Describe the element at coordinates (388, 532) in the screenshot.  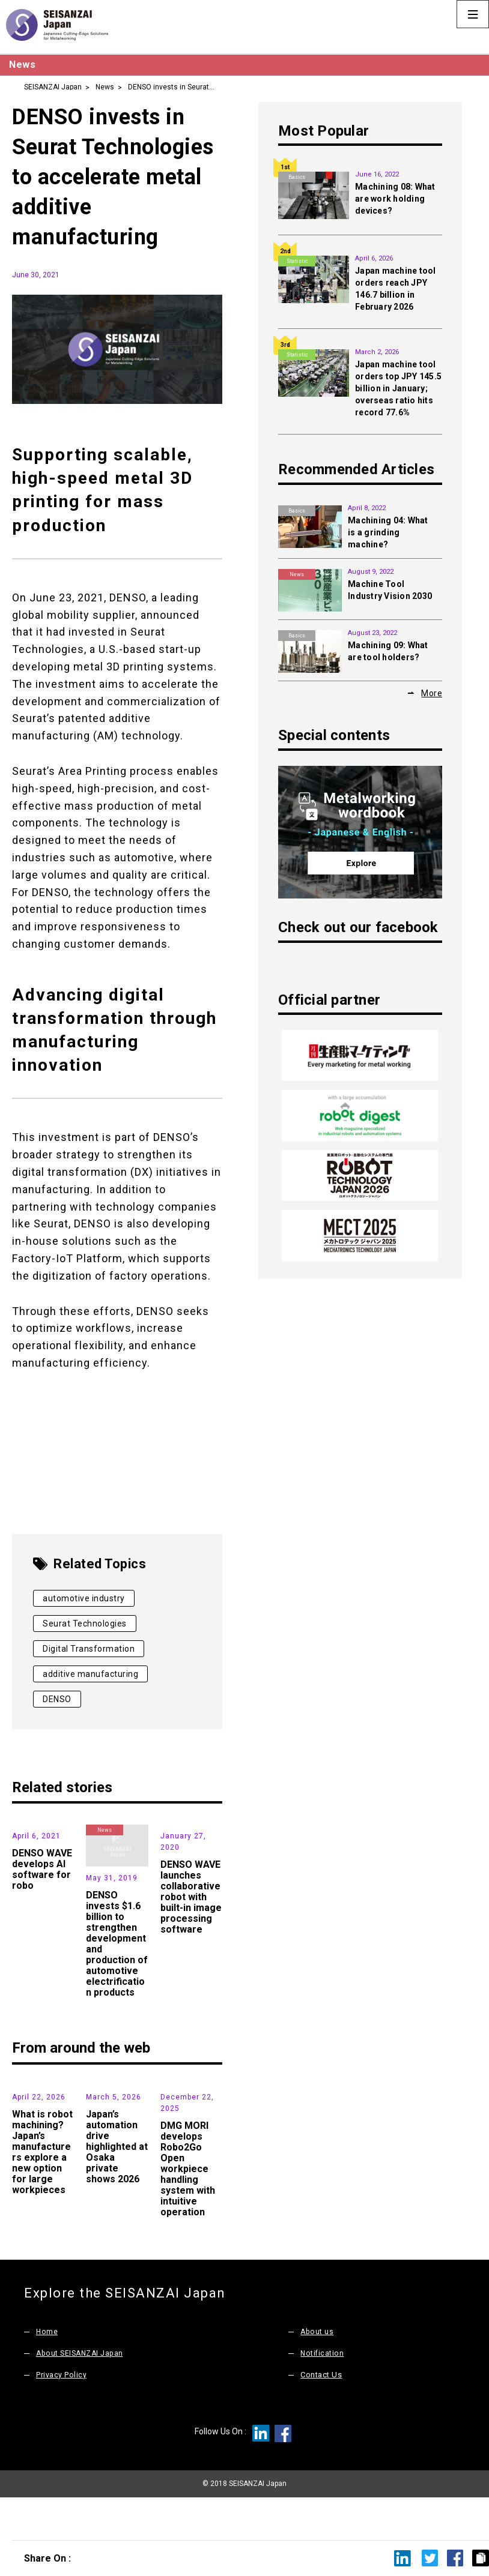
I see `Machining 04: What is a grinding machine?` at that location.